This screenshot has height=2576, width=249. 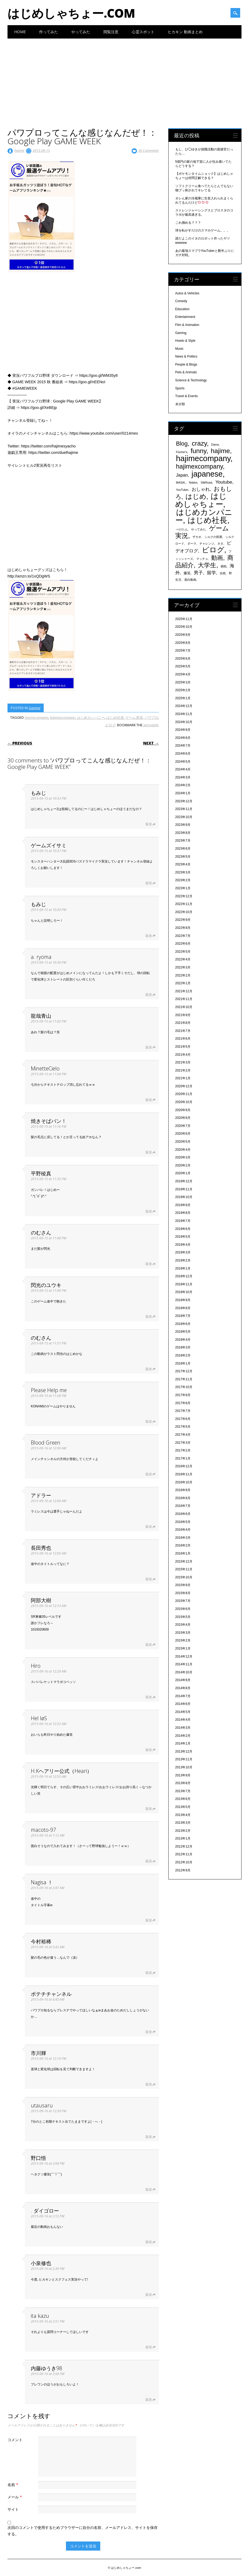 What do you see at coordinates (183, 1292) in the screenshot?
I see `2018年10月` at bounding box center [183, 1292].